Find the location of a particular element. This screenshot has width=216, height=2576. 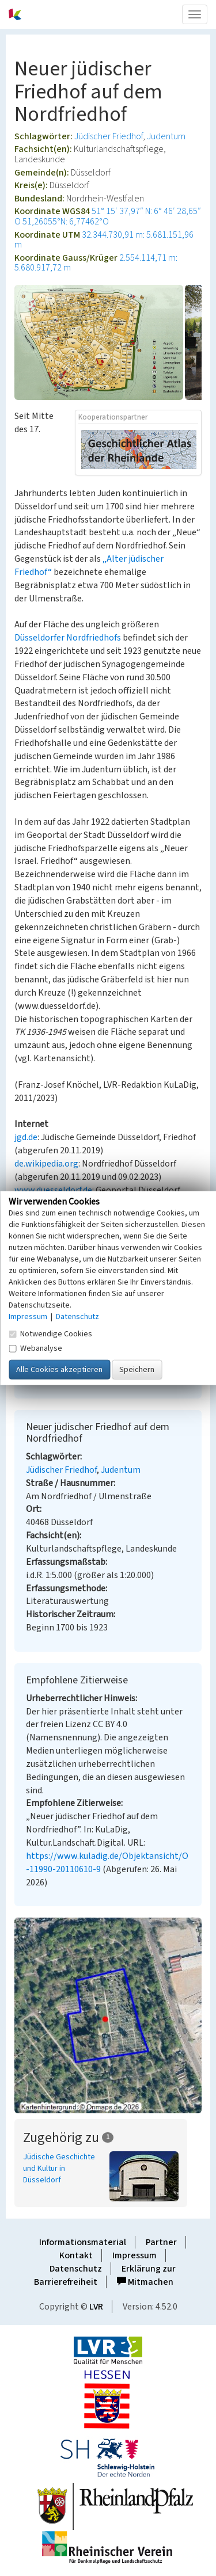

Jüdischer Friedhof is located at coordinates (108, 136).